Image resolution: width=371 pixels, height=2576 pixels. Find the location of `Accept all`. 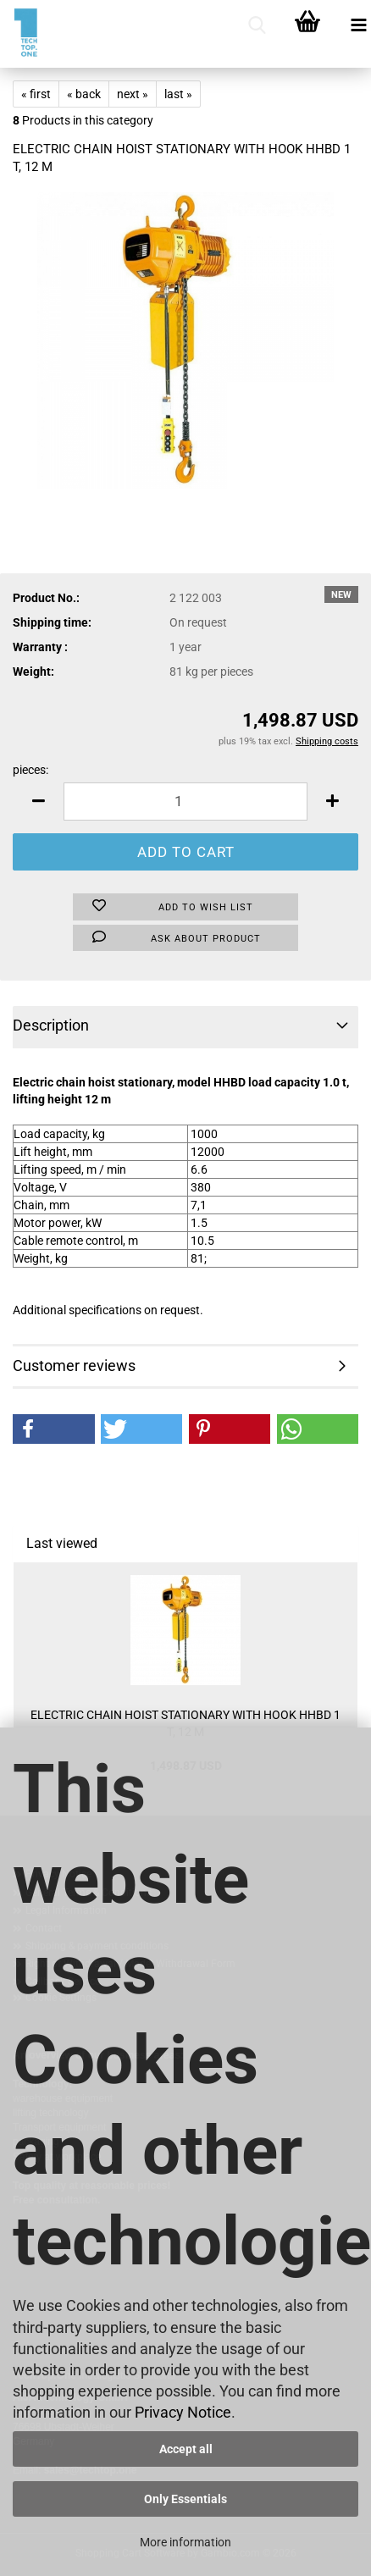

Accept all is located at coordinates (186, 2449).